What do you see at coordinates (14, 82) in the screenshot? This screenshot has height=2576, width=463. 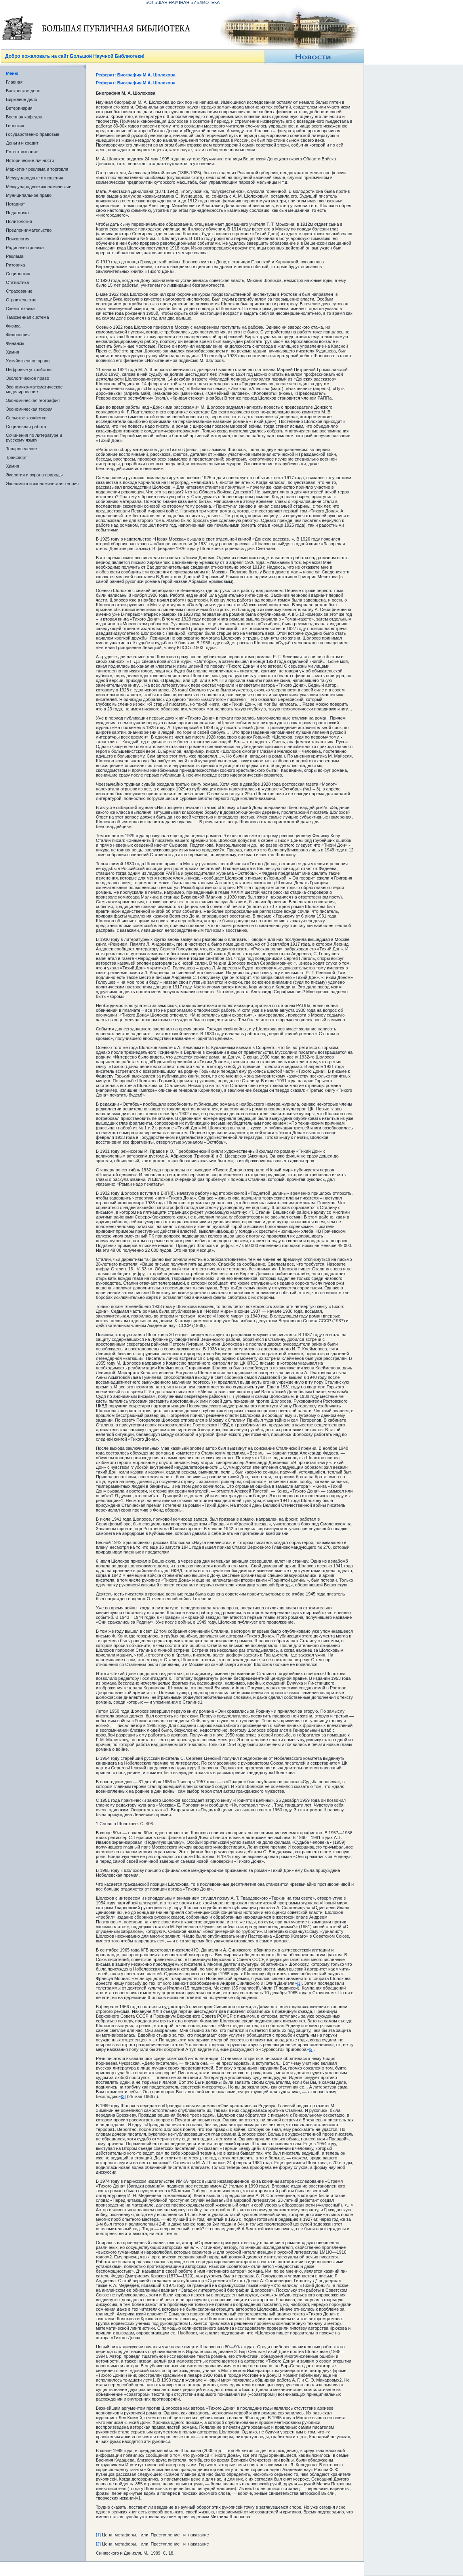 I see `Главная` at bounding box center [14, 82].